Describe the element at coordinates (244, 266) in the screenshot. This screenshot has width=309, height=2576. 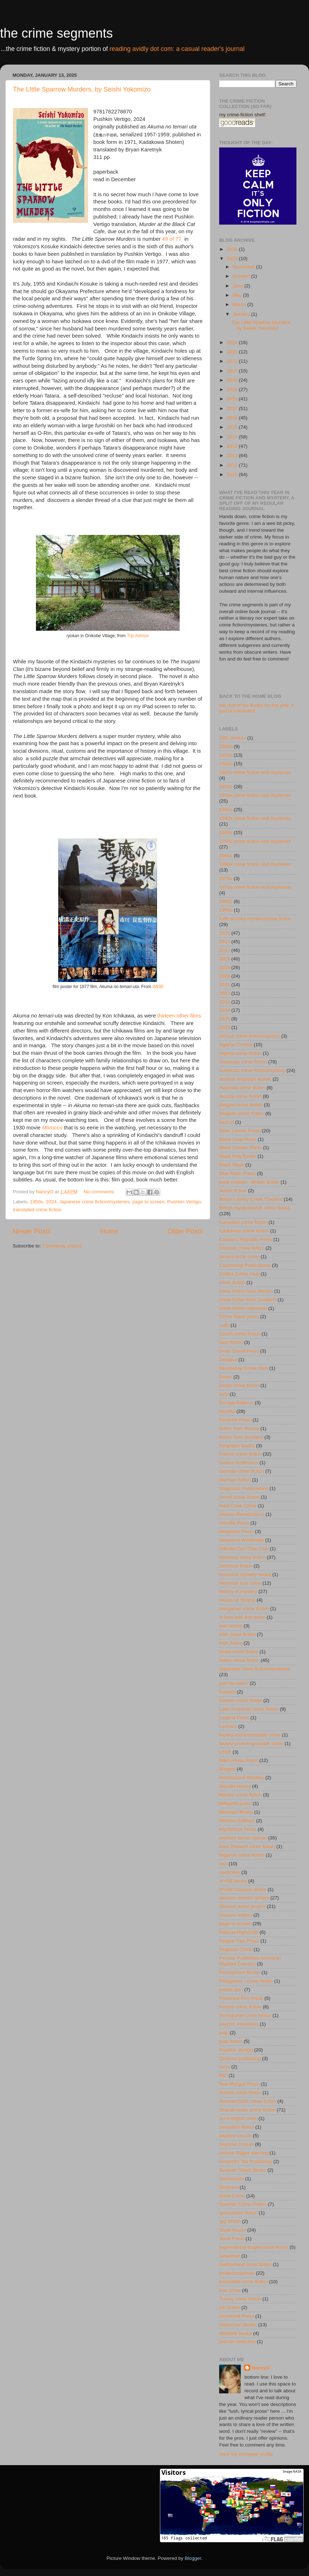
I see `November` at that location.